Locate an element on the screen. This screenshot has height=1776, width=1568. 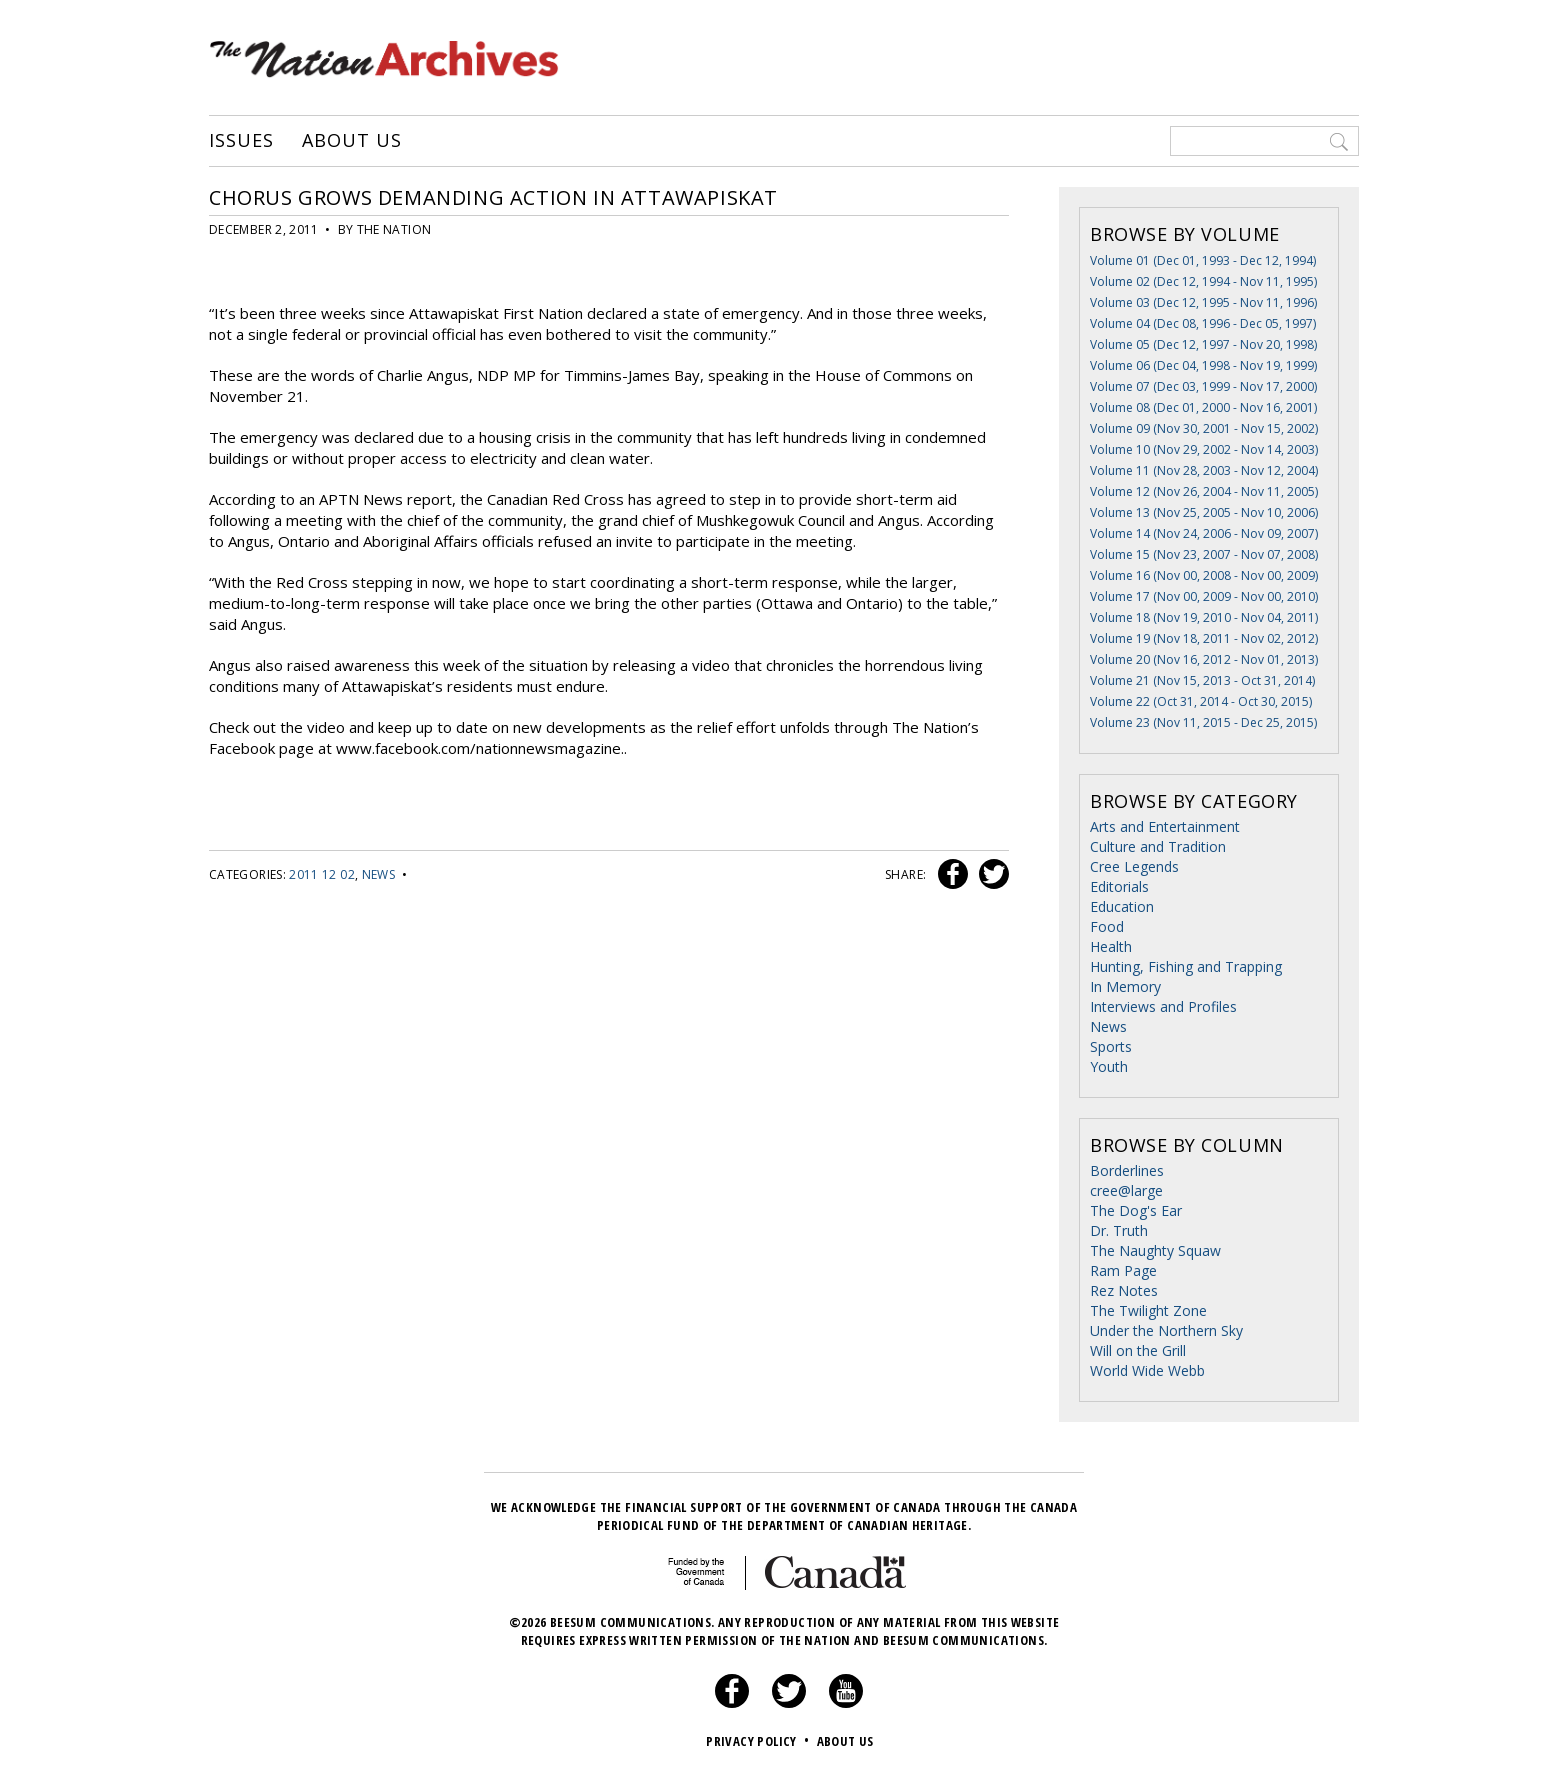
Volume 06 (Dec 04, 1998 - Nov 19, 1999) is located at coordinates (1203, 365).